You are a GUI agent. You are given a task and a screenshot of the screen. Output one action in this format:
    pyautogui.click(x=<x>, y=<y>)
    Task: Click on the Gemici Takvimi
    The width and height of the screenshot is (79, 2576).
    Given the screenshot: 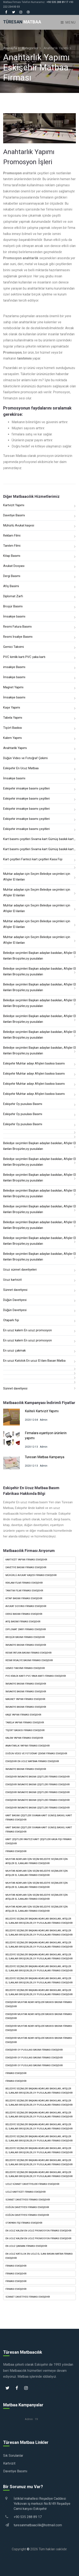 What is the action you would take?
    pyautogui.click(x=39, y=647)
    